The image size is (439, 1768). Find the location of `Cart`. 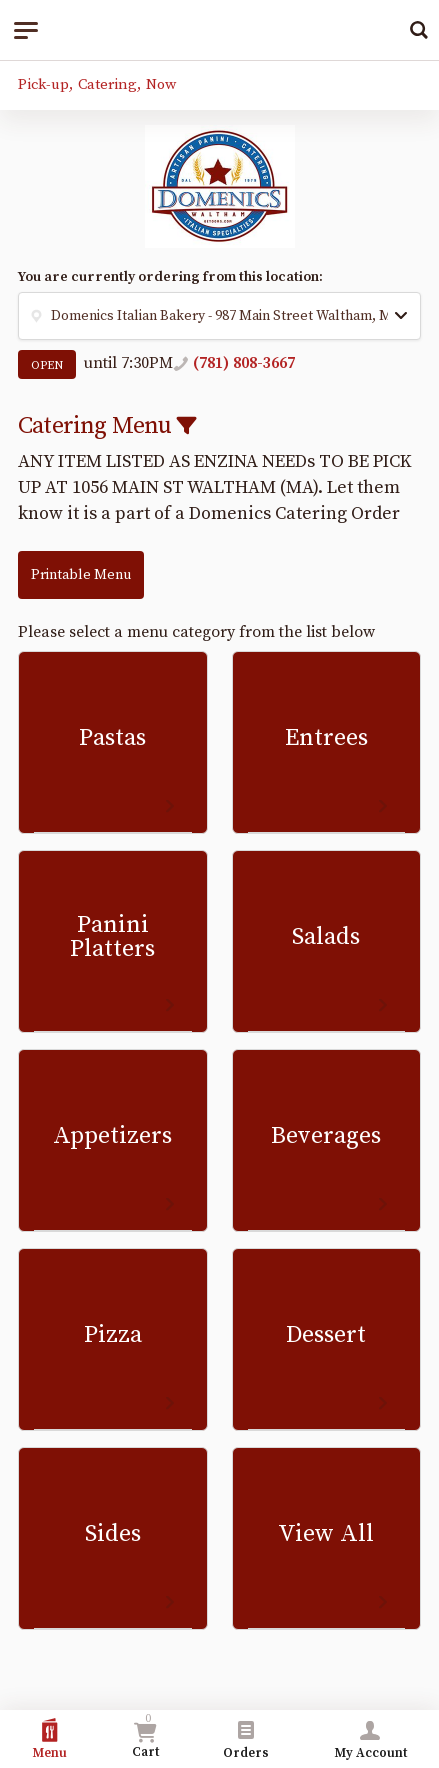

Cart is located at coordinates (145, 1736).